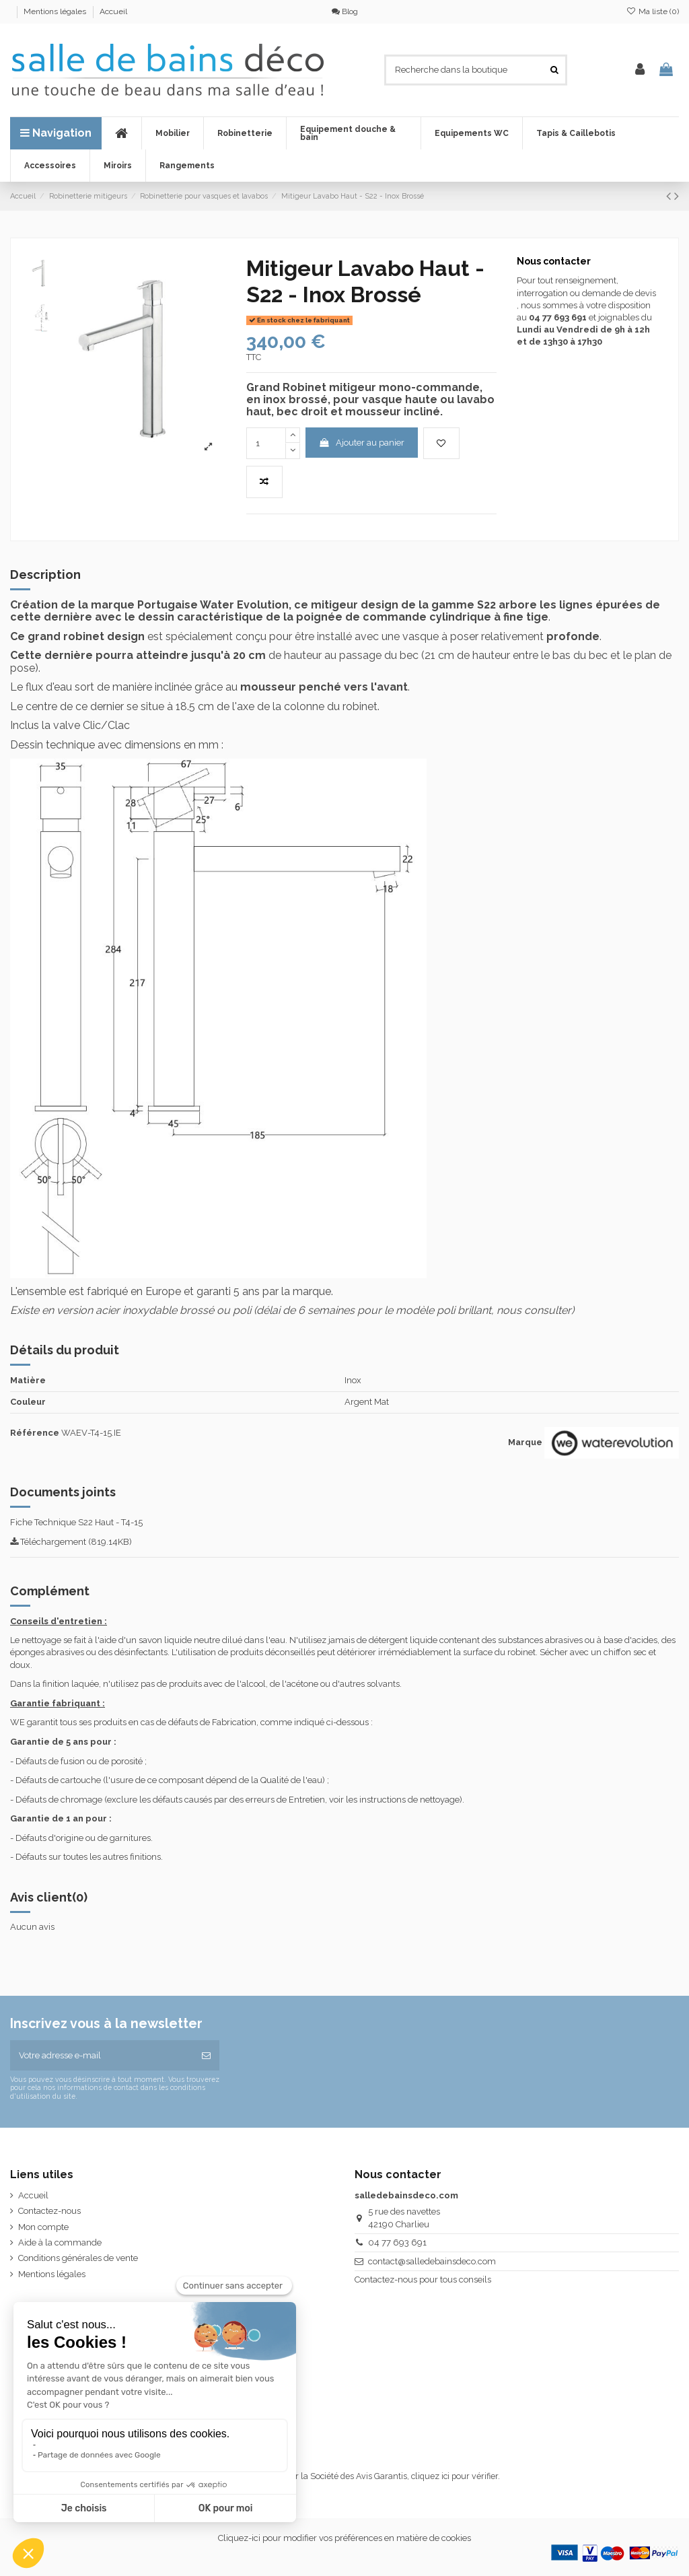 This screenshot has height=2576, width=689. Describe the element at coordinates (60, 2242) in the screenshot. I see `Aide à la commande` at that location.